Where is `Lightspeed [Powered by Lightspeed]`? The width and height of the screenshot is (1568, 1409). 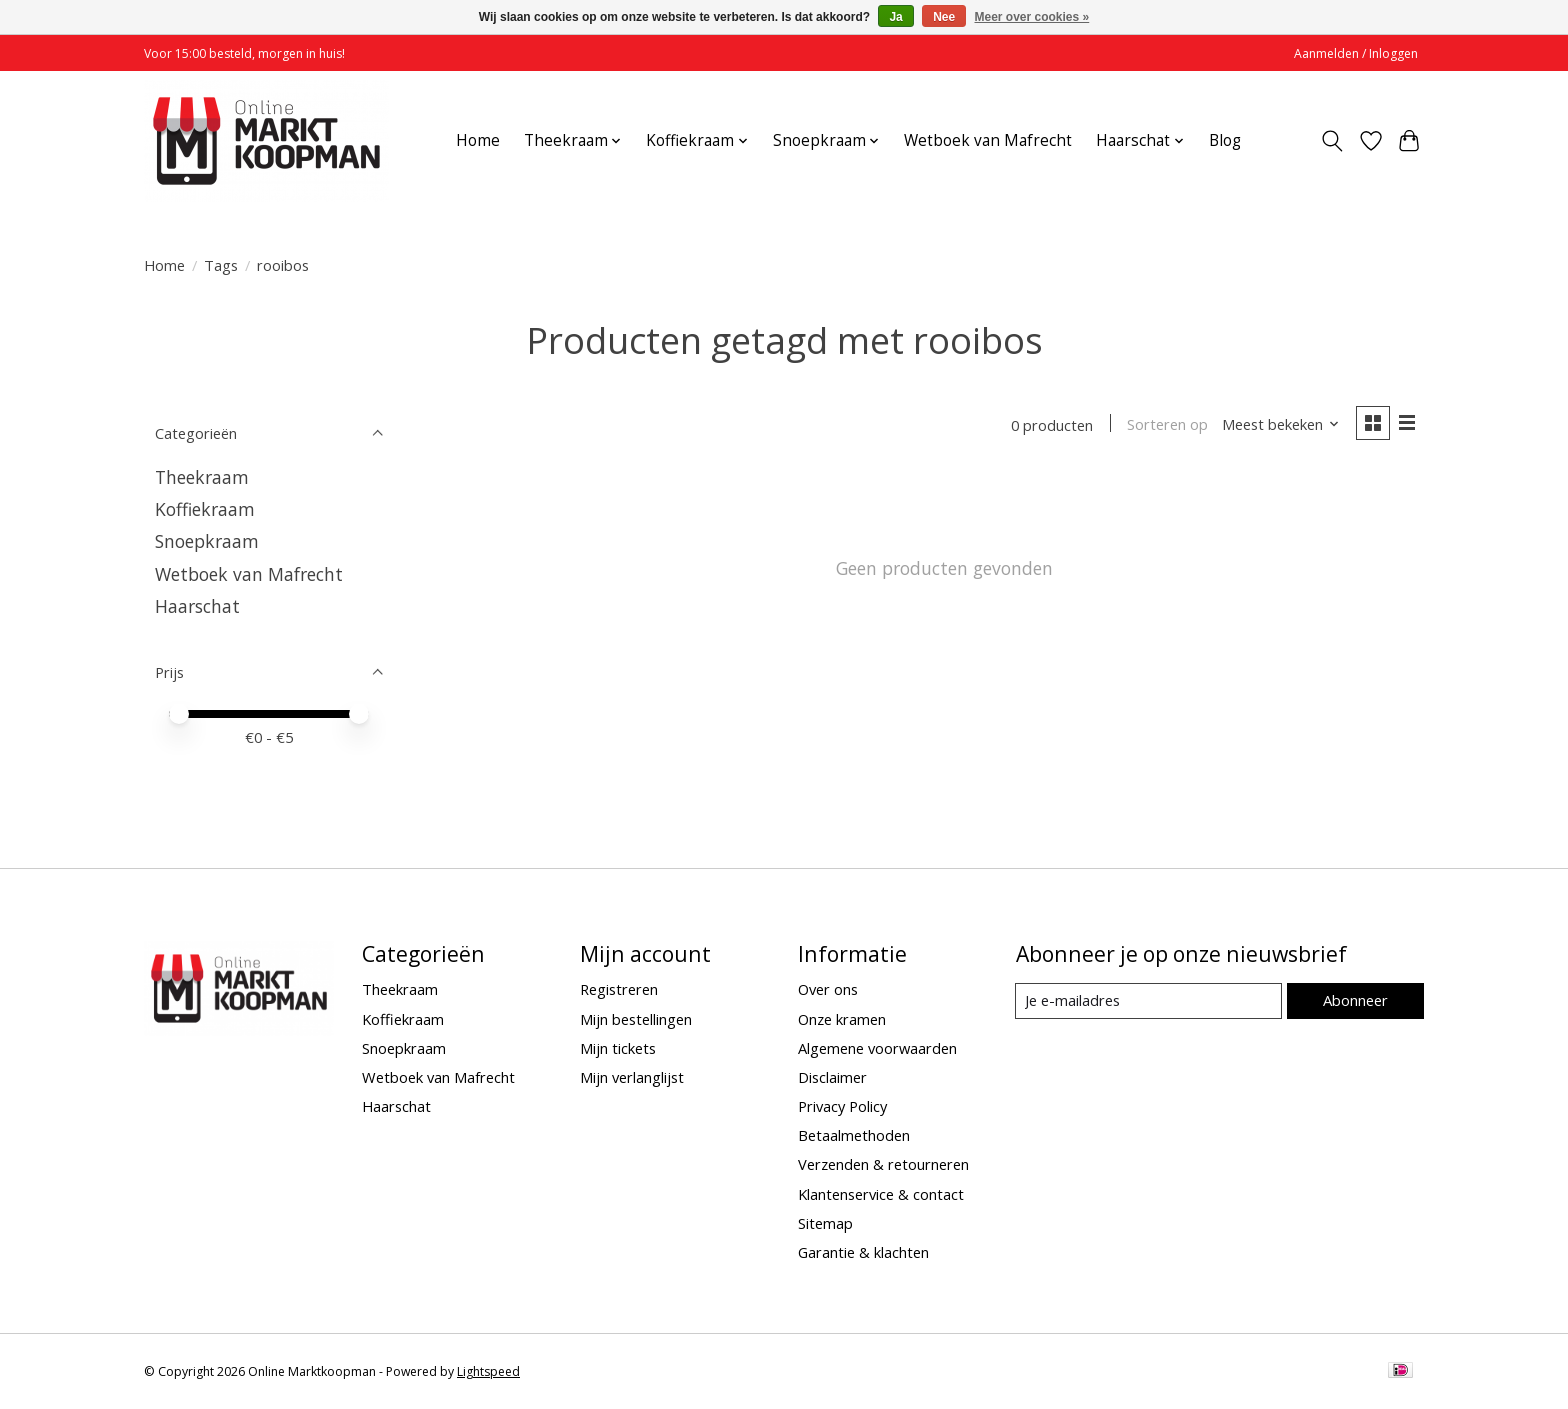 Lightspeed [Powered by Lightspeed] is located at coordinates (488, 1371).